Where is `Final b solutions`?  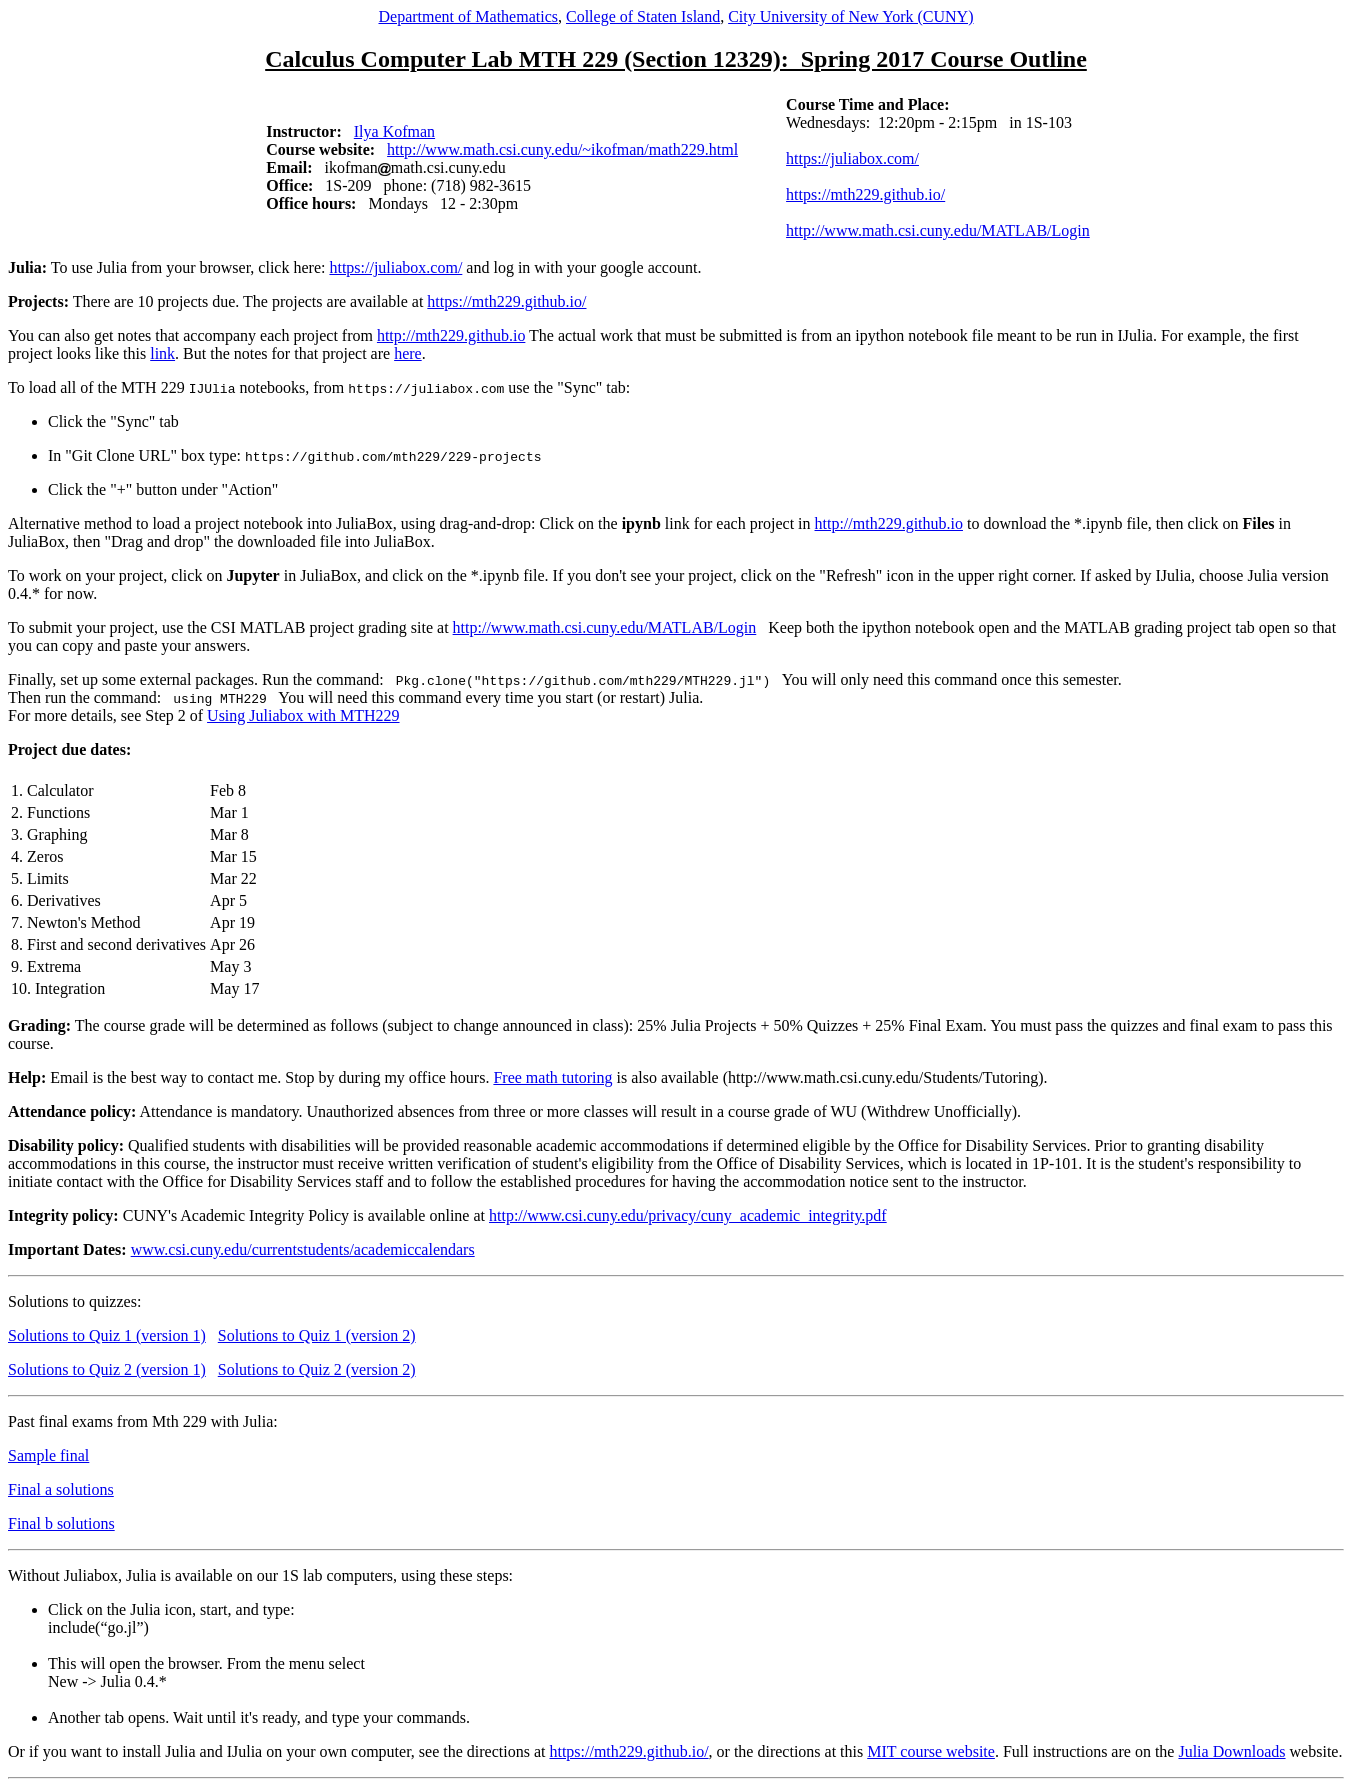
Final b solutions is located at coordinates (61, 1523).